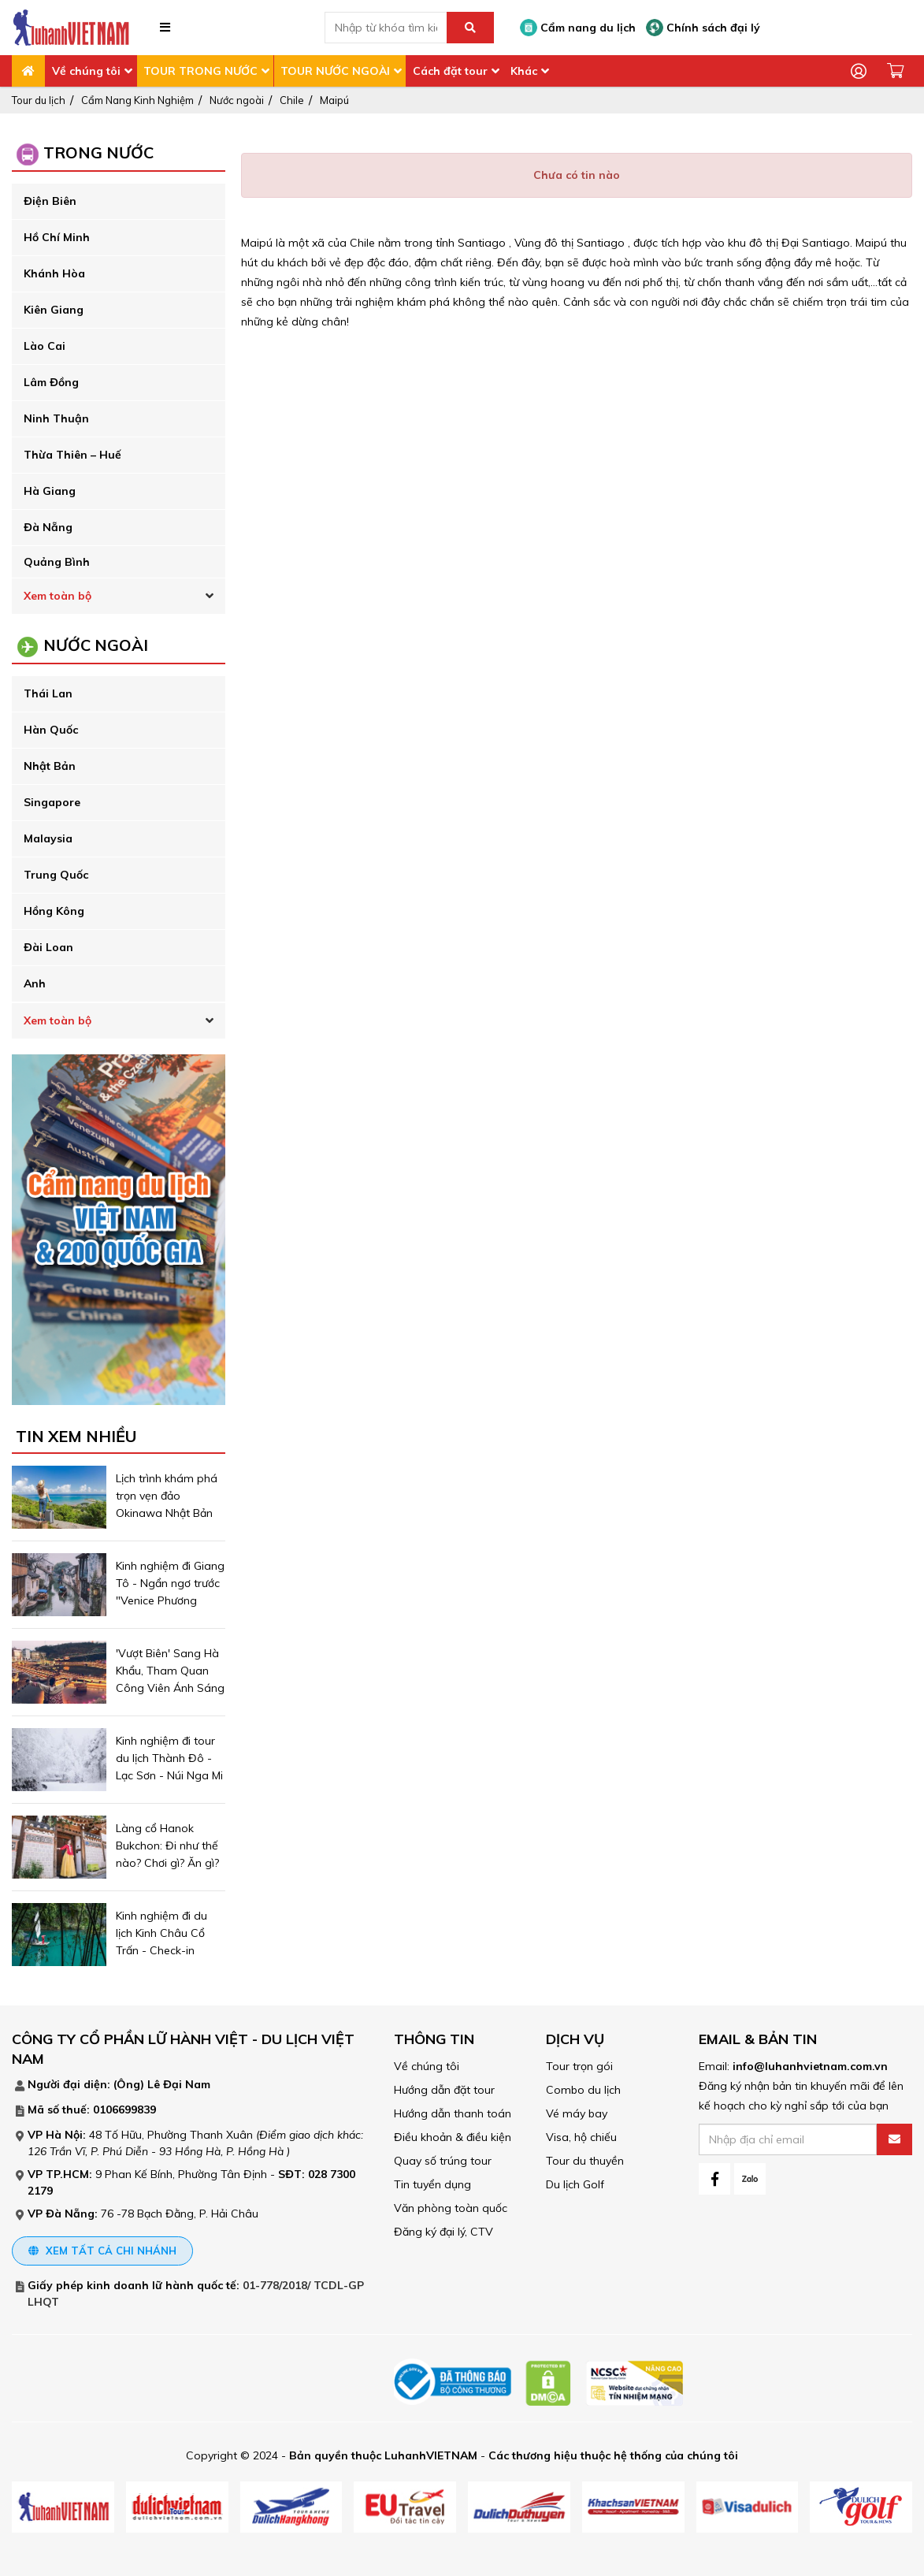 This screenshot has height=2576, width=924. I want to click on Kinh nghiệm đi tour du lịch Thành Đô - Lạc Sơn - Núi Nga Mi ngắm tuyết trắng phủ ngợp trời, so click(169, 1775).